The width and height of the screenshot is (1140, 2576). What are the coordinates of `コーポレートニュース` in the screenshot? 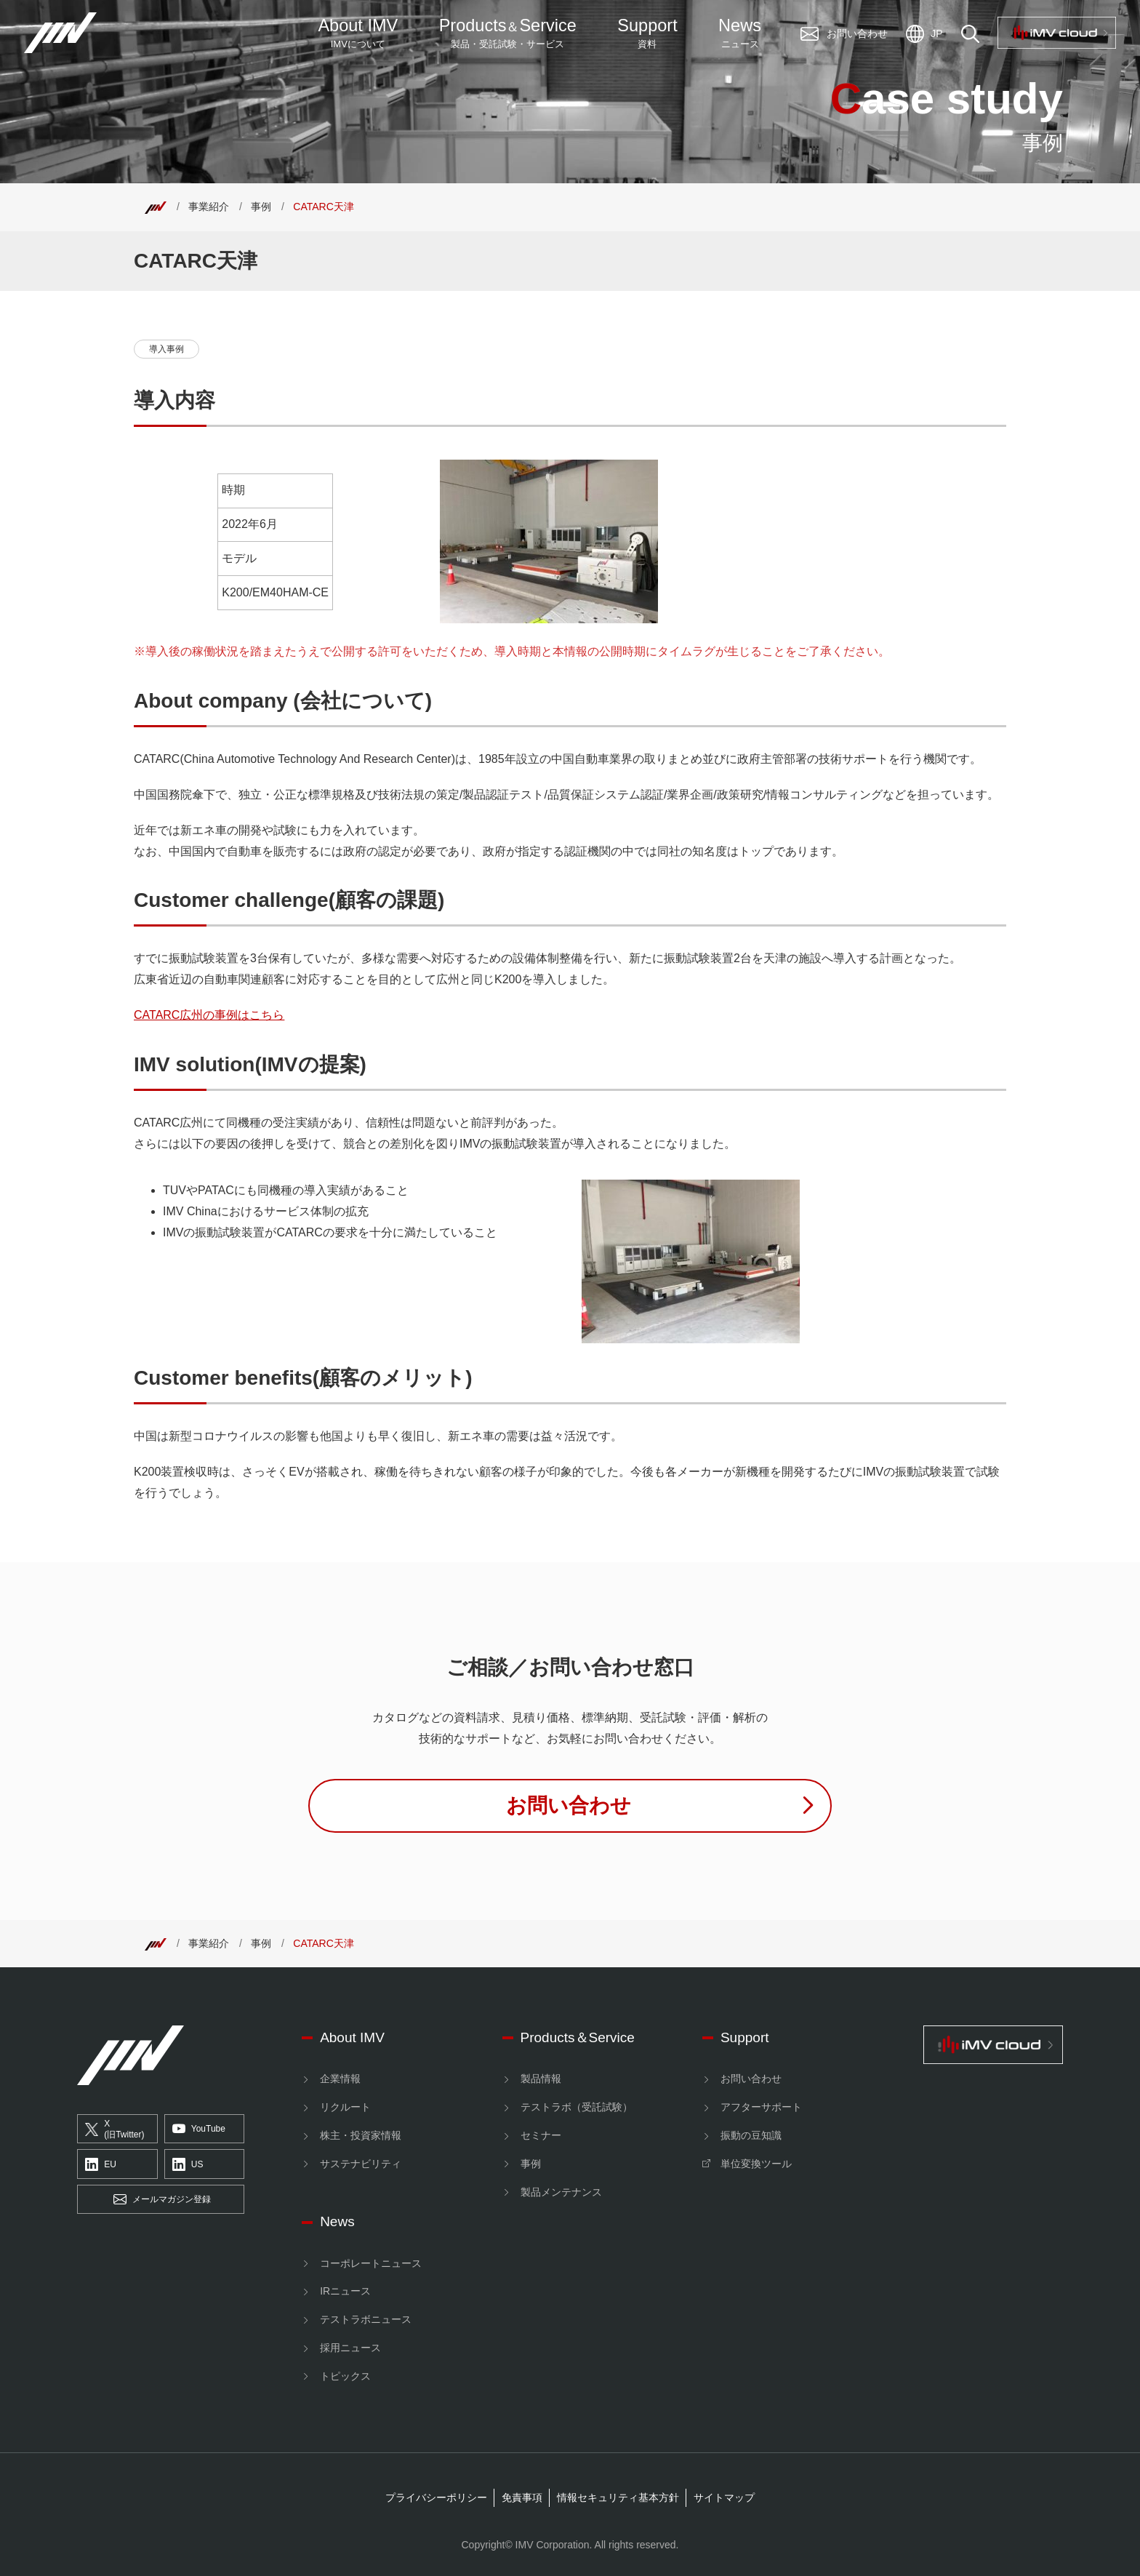 It's located at (371, 2263).